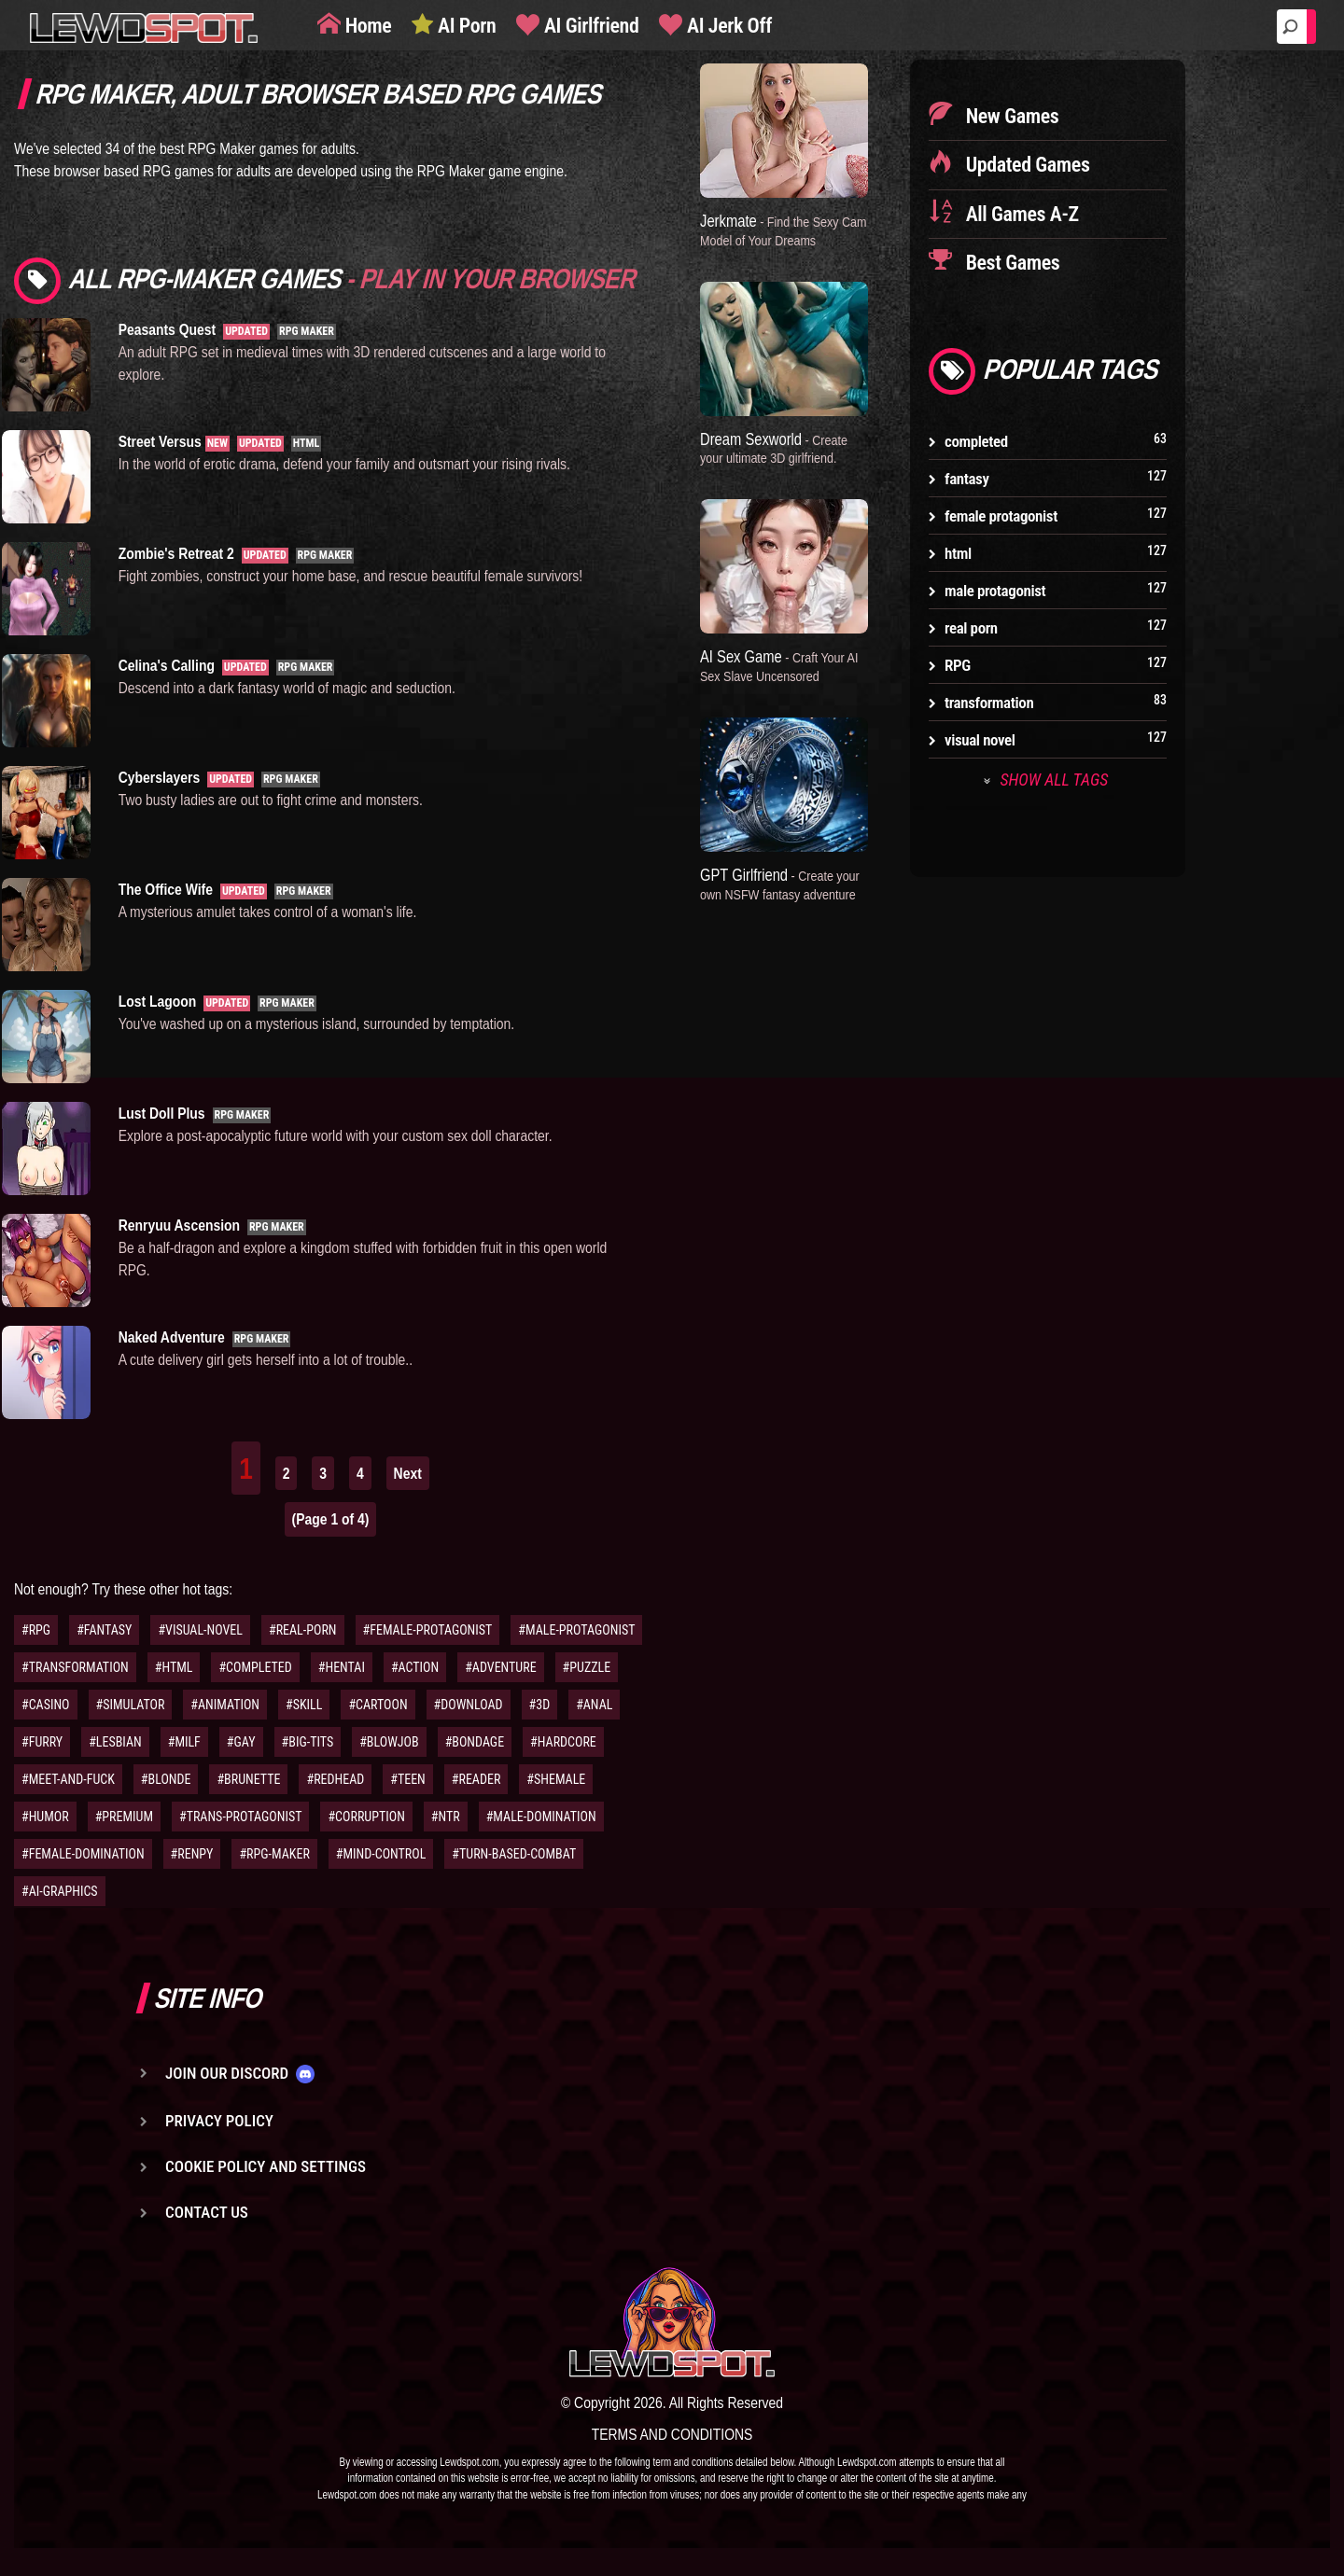 This screenshot has width=1344, height=2576. What do you see at coordinates (192, 1853) in the screenshot?
I see `#RENPY` at bounding box center [192, 1853].